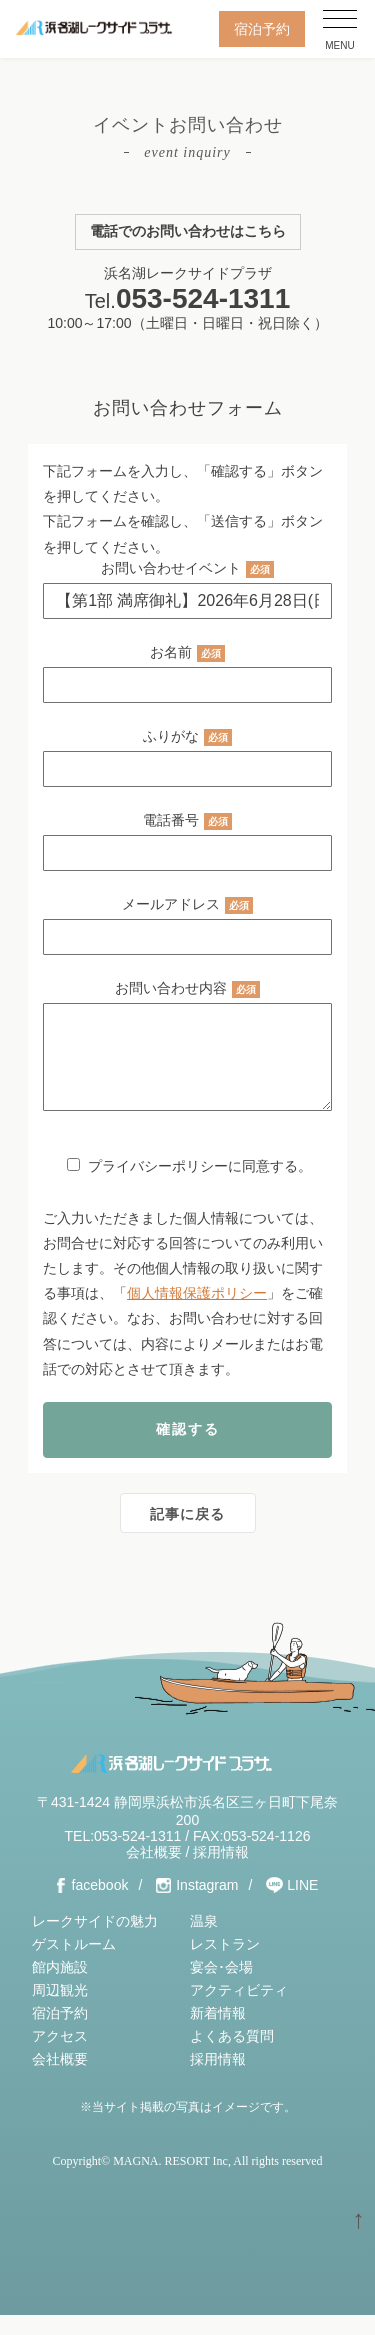  I want to click on アクセス, so click(60, 2056).